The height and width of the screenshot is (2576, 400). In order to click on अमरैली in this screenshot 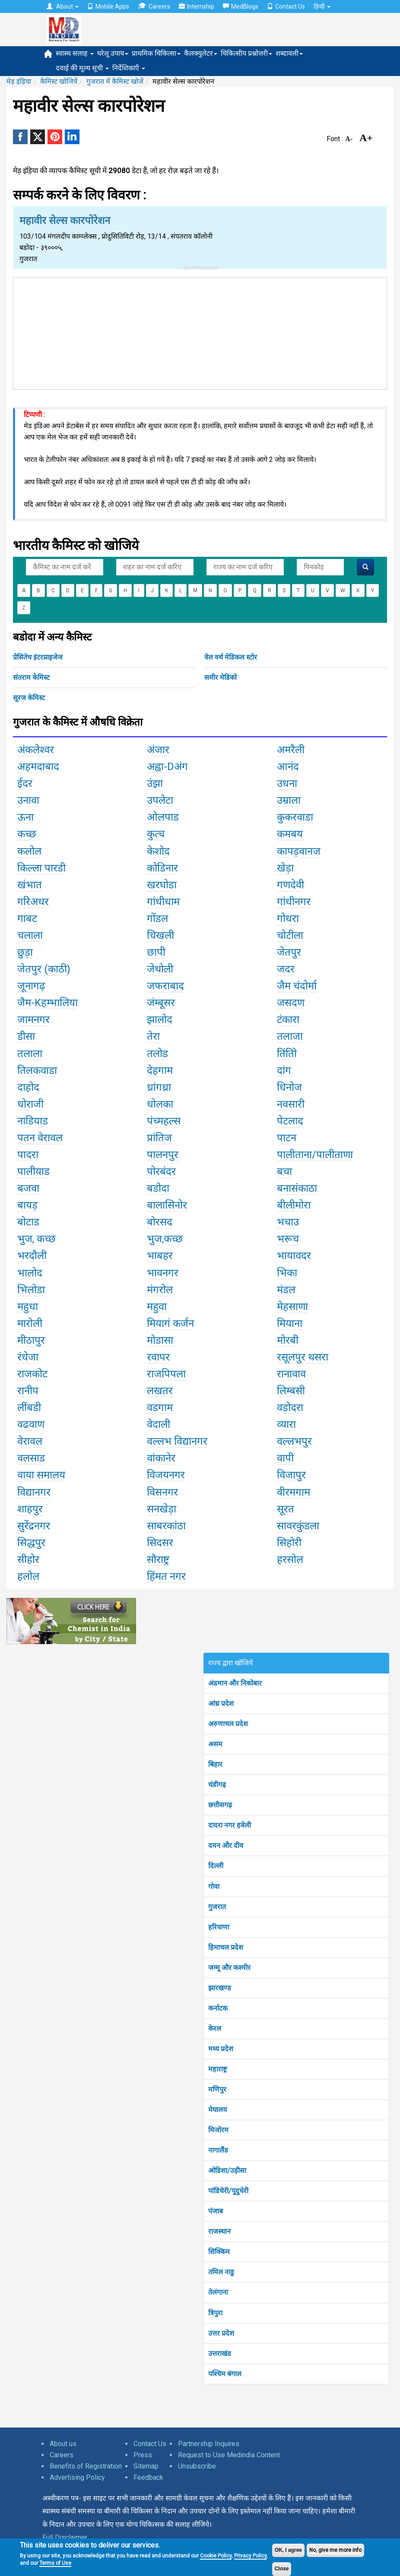, I will do `click(291, 750)`.